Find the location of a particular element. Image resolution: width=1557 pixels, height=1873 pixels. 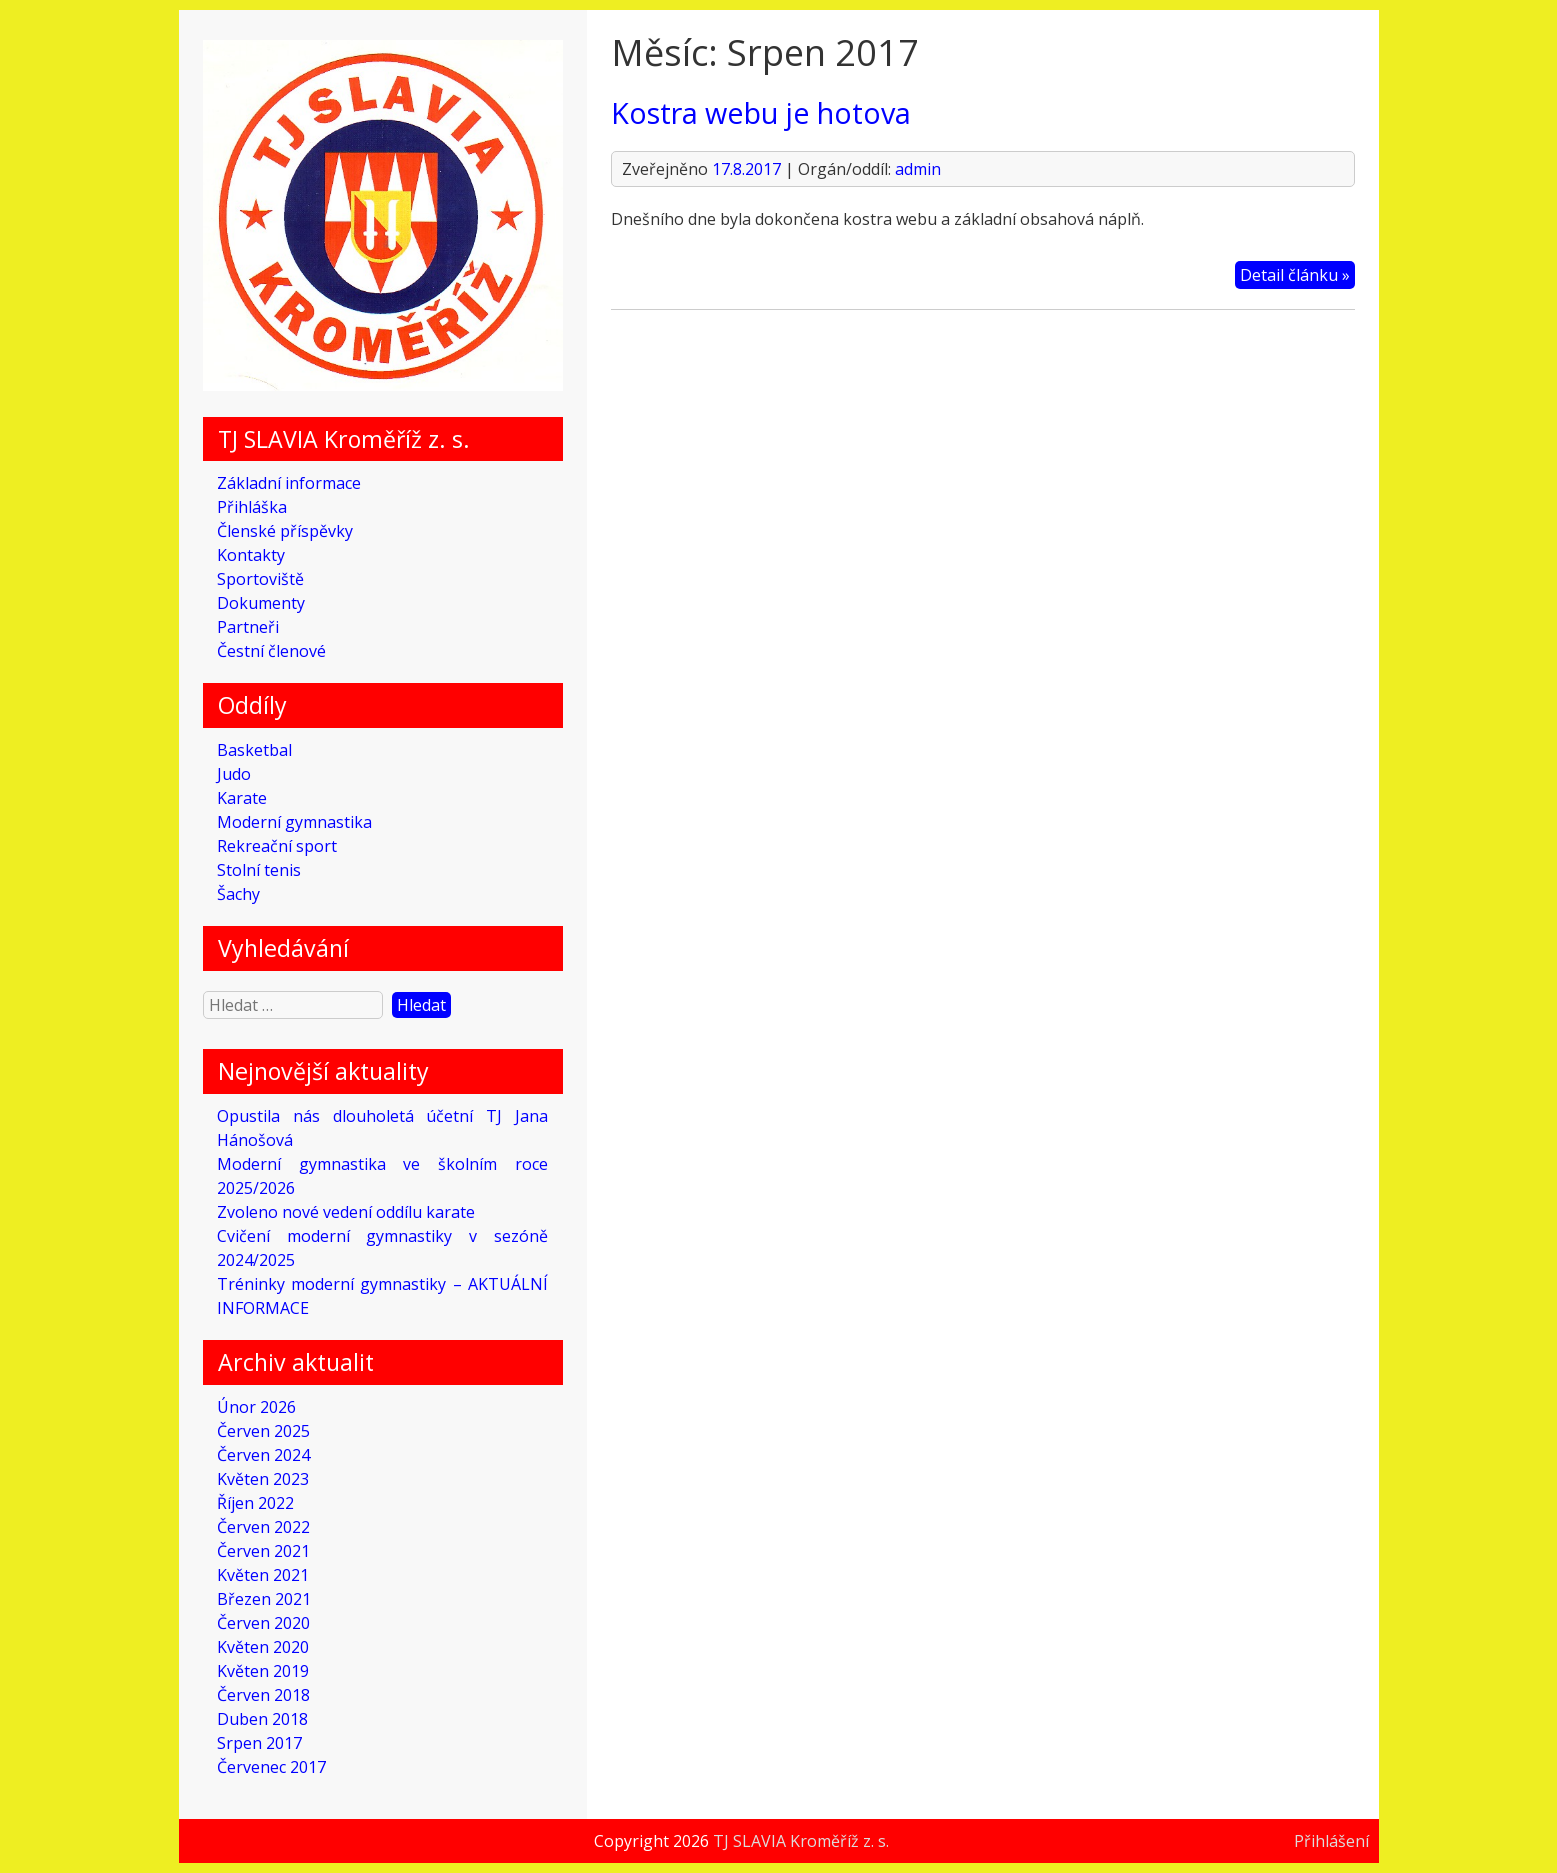

Detail článku » is located at coordinates (1295, 275).